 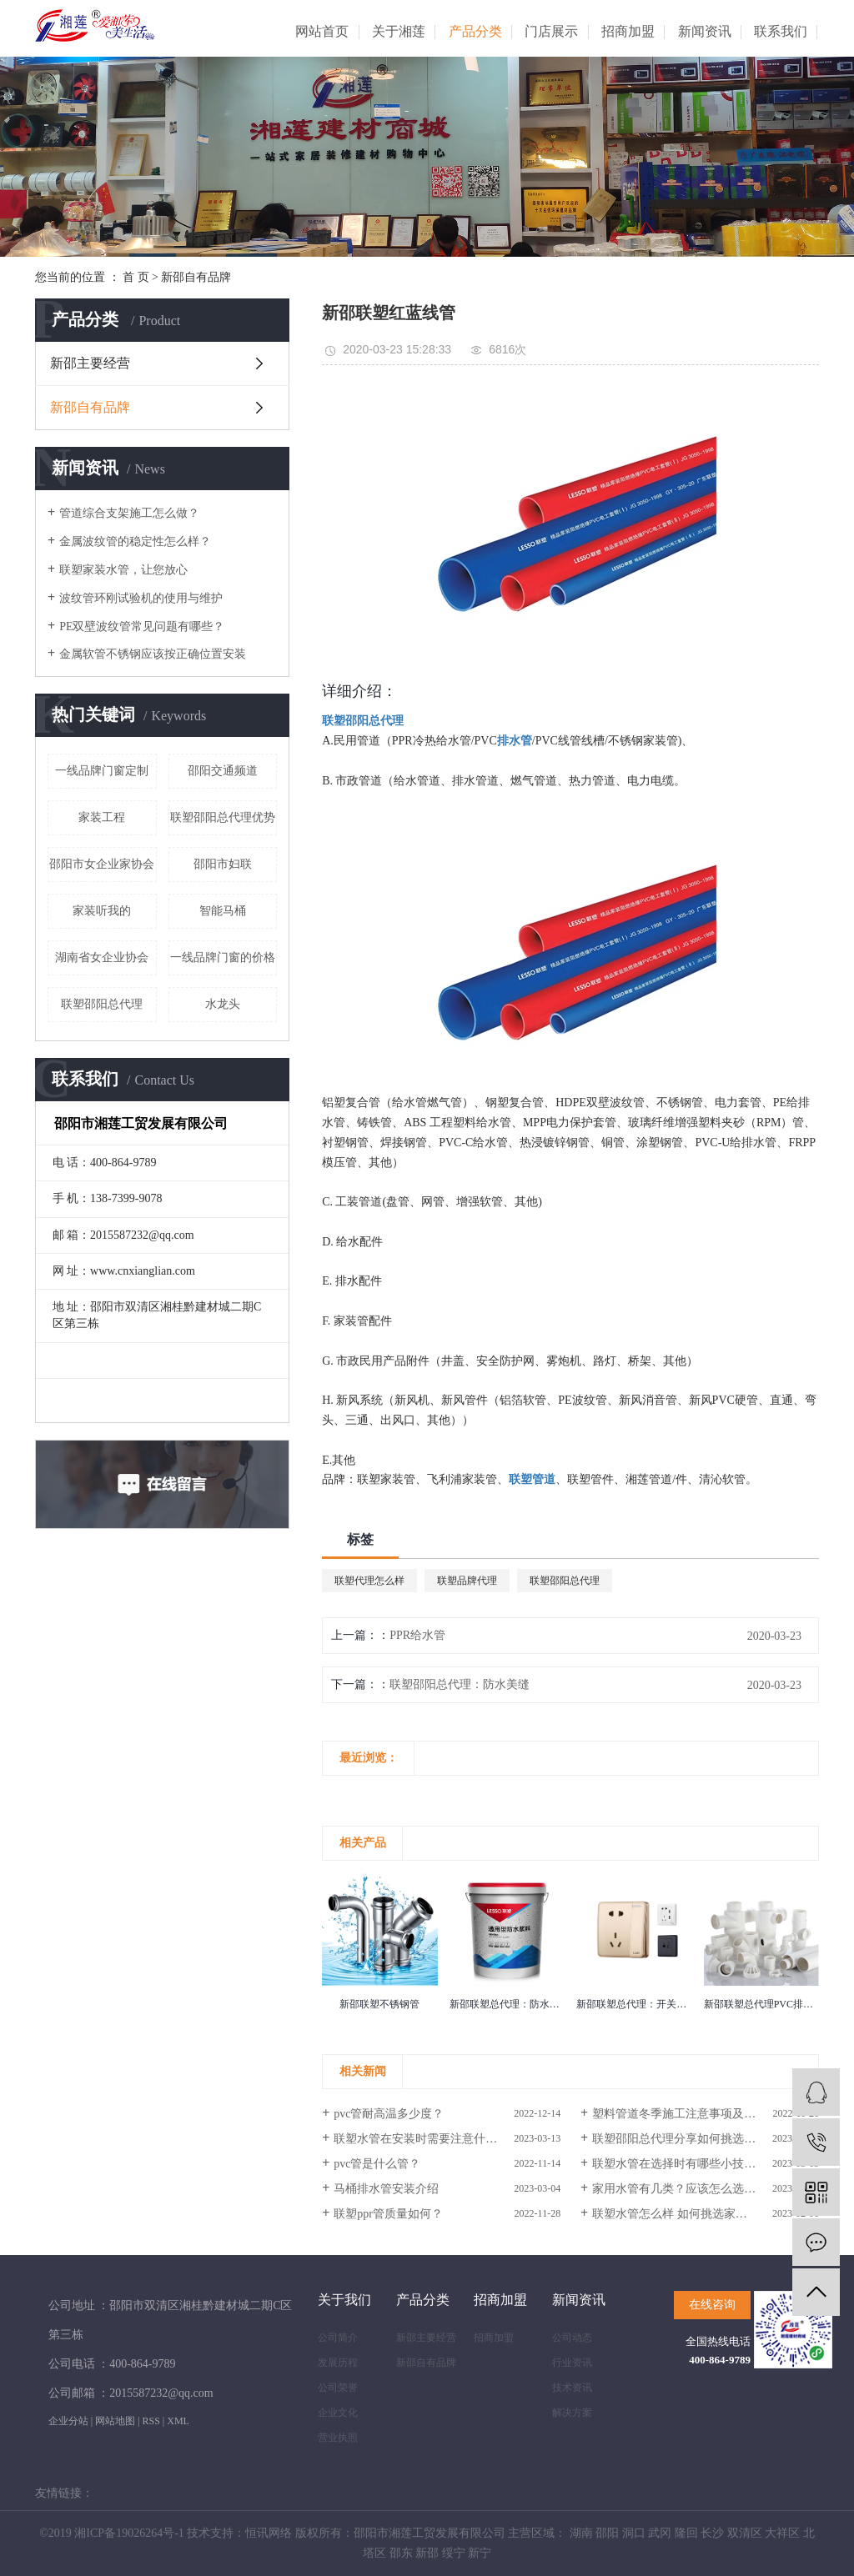 What do you see at coordinates (697, 2138) in the screenshot?
I see `联塑邵阳总代理分享如何挑选家装水管？` at bounding box center [697, 2138].